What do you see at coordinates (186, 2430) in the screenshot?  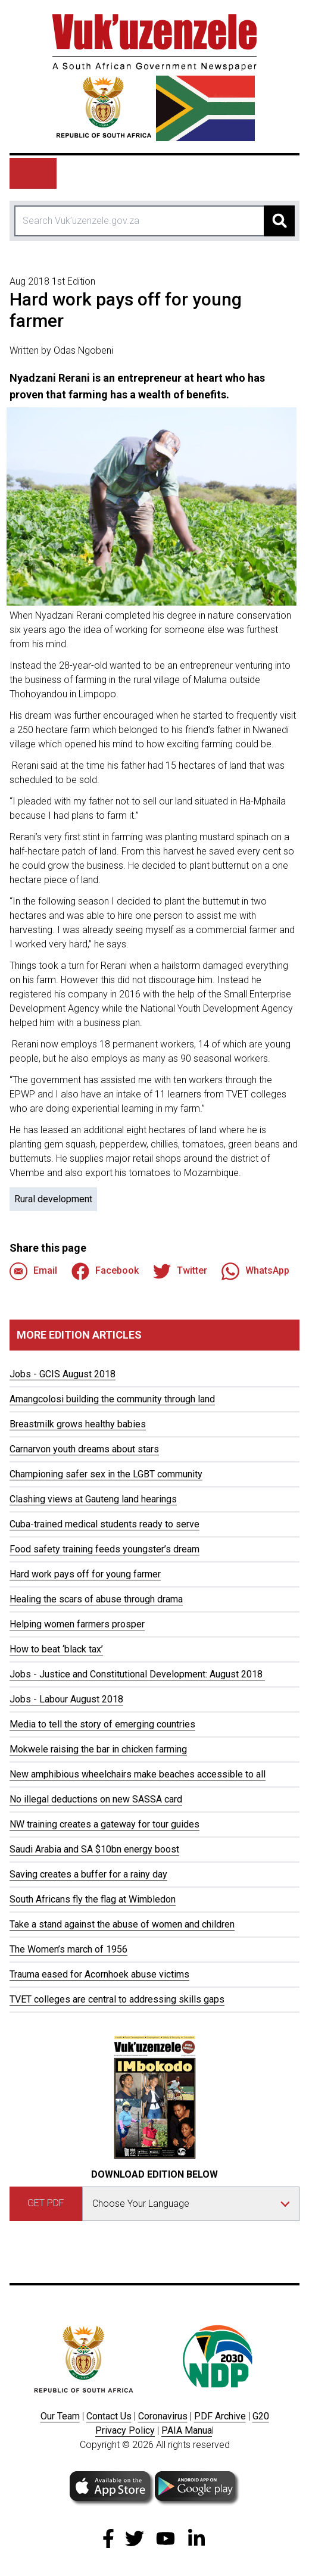 I see `PAIA Manua` at bounding box center [186, 2430].